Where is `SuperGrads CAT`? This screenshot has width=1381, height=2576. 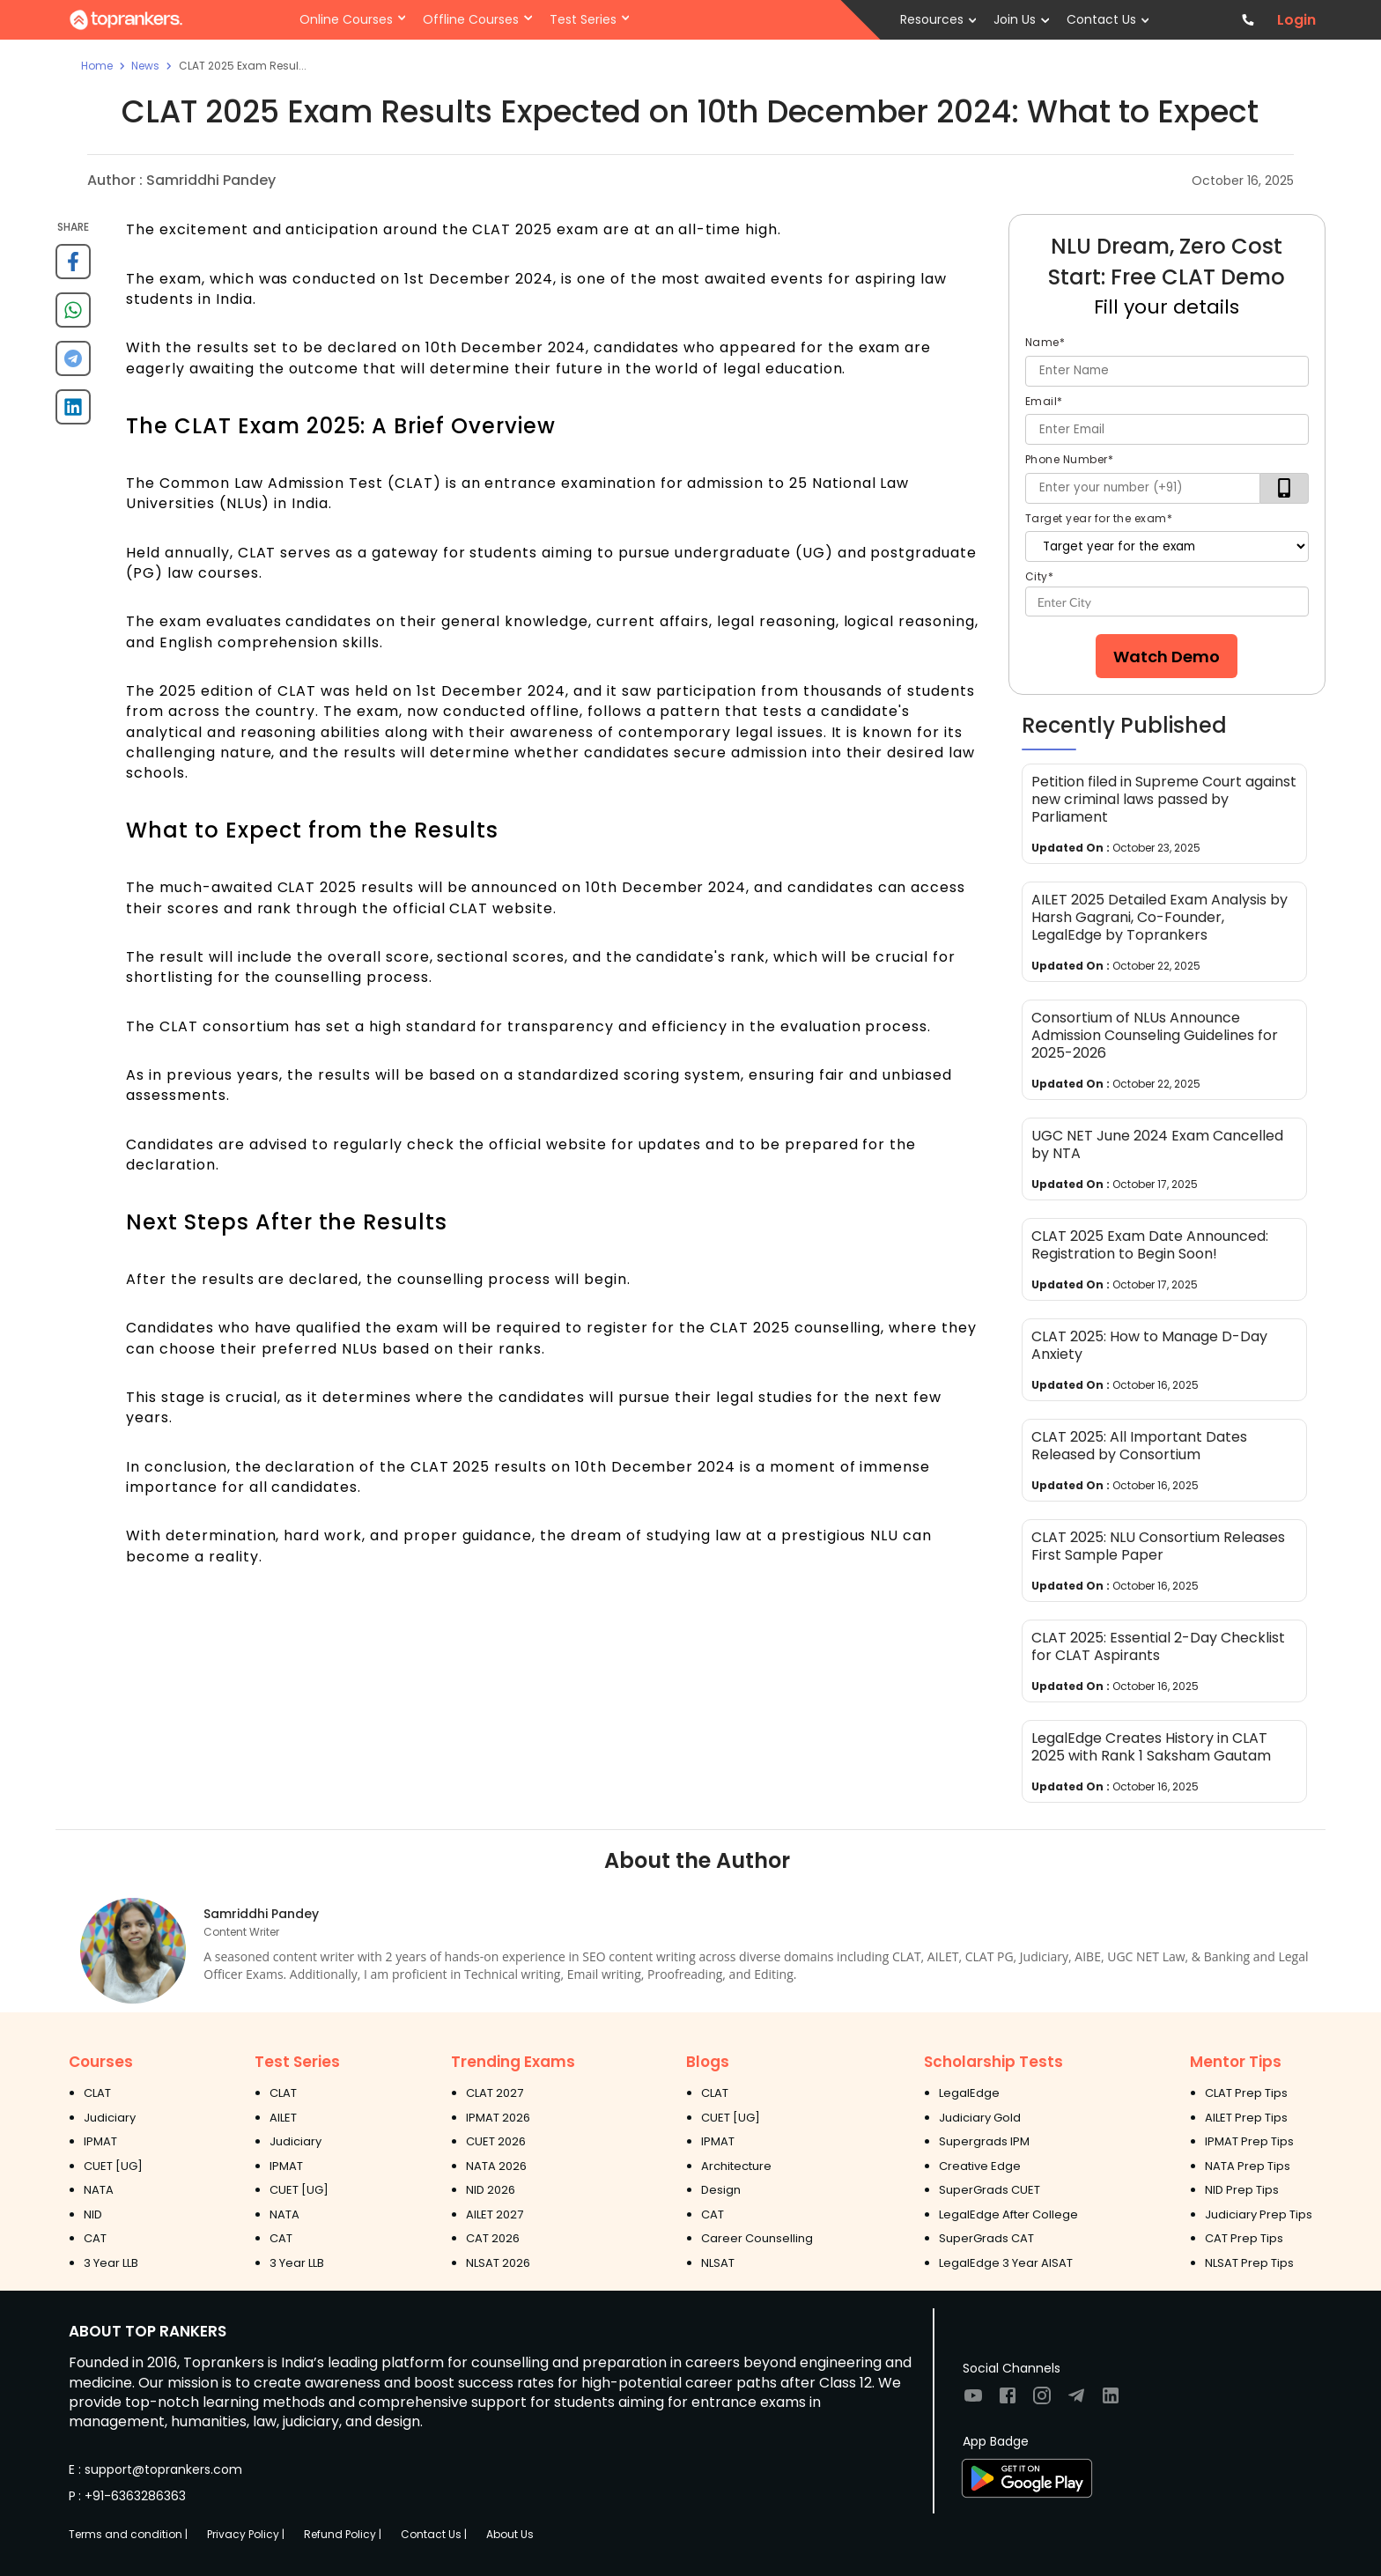 SuperGrads CAT is located at coordinates (986, 2238).